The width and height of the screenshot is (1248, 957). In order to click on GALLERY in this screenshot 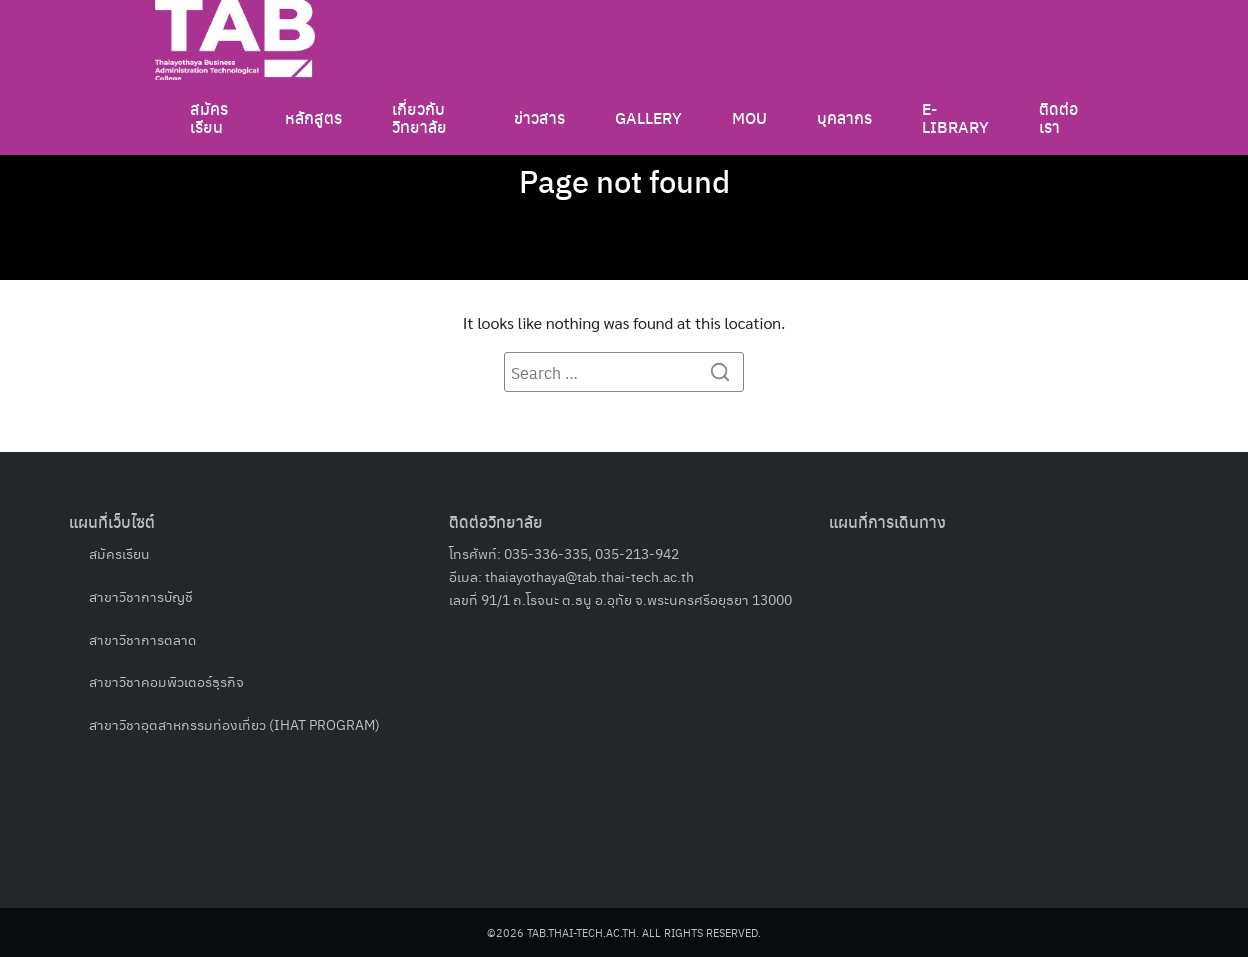, I will do `click(648, 115)`.